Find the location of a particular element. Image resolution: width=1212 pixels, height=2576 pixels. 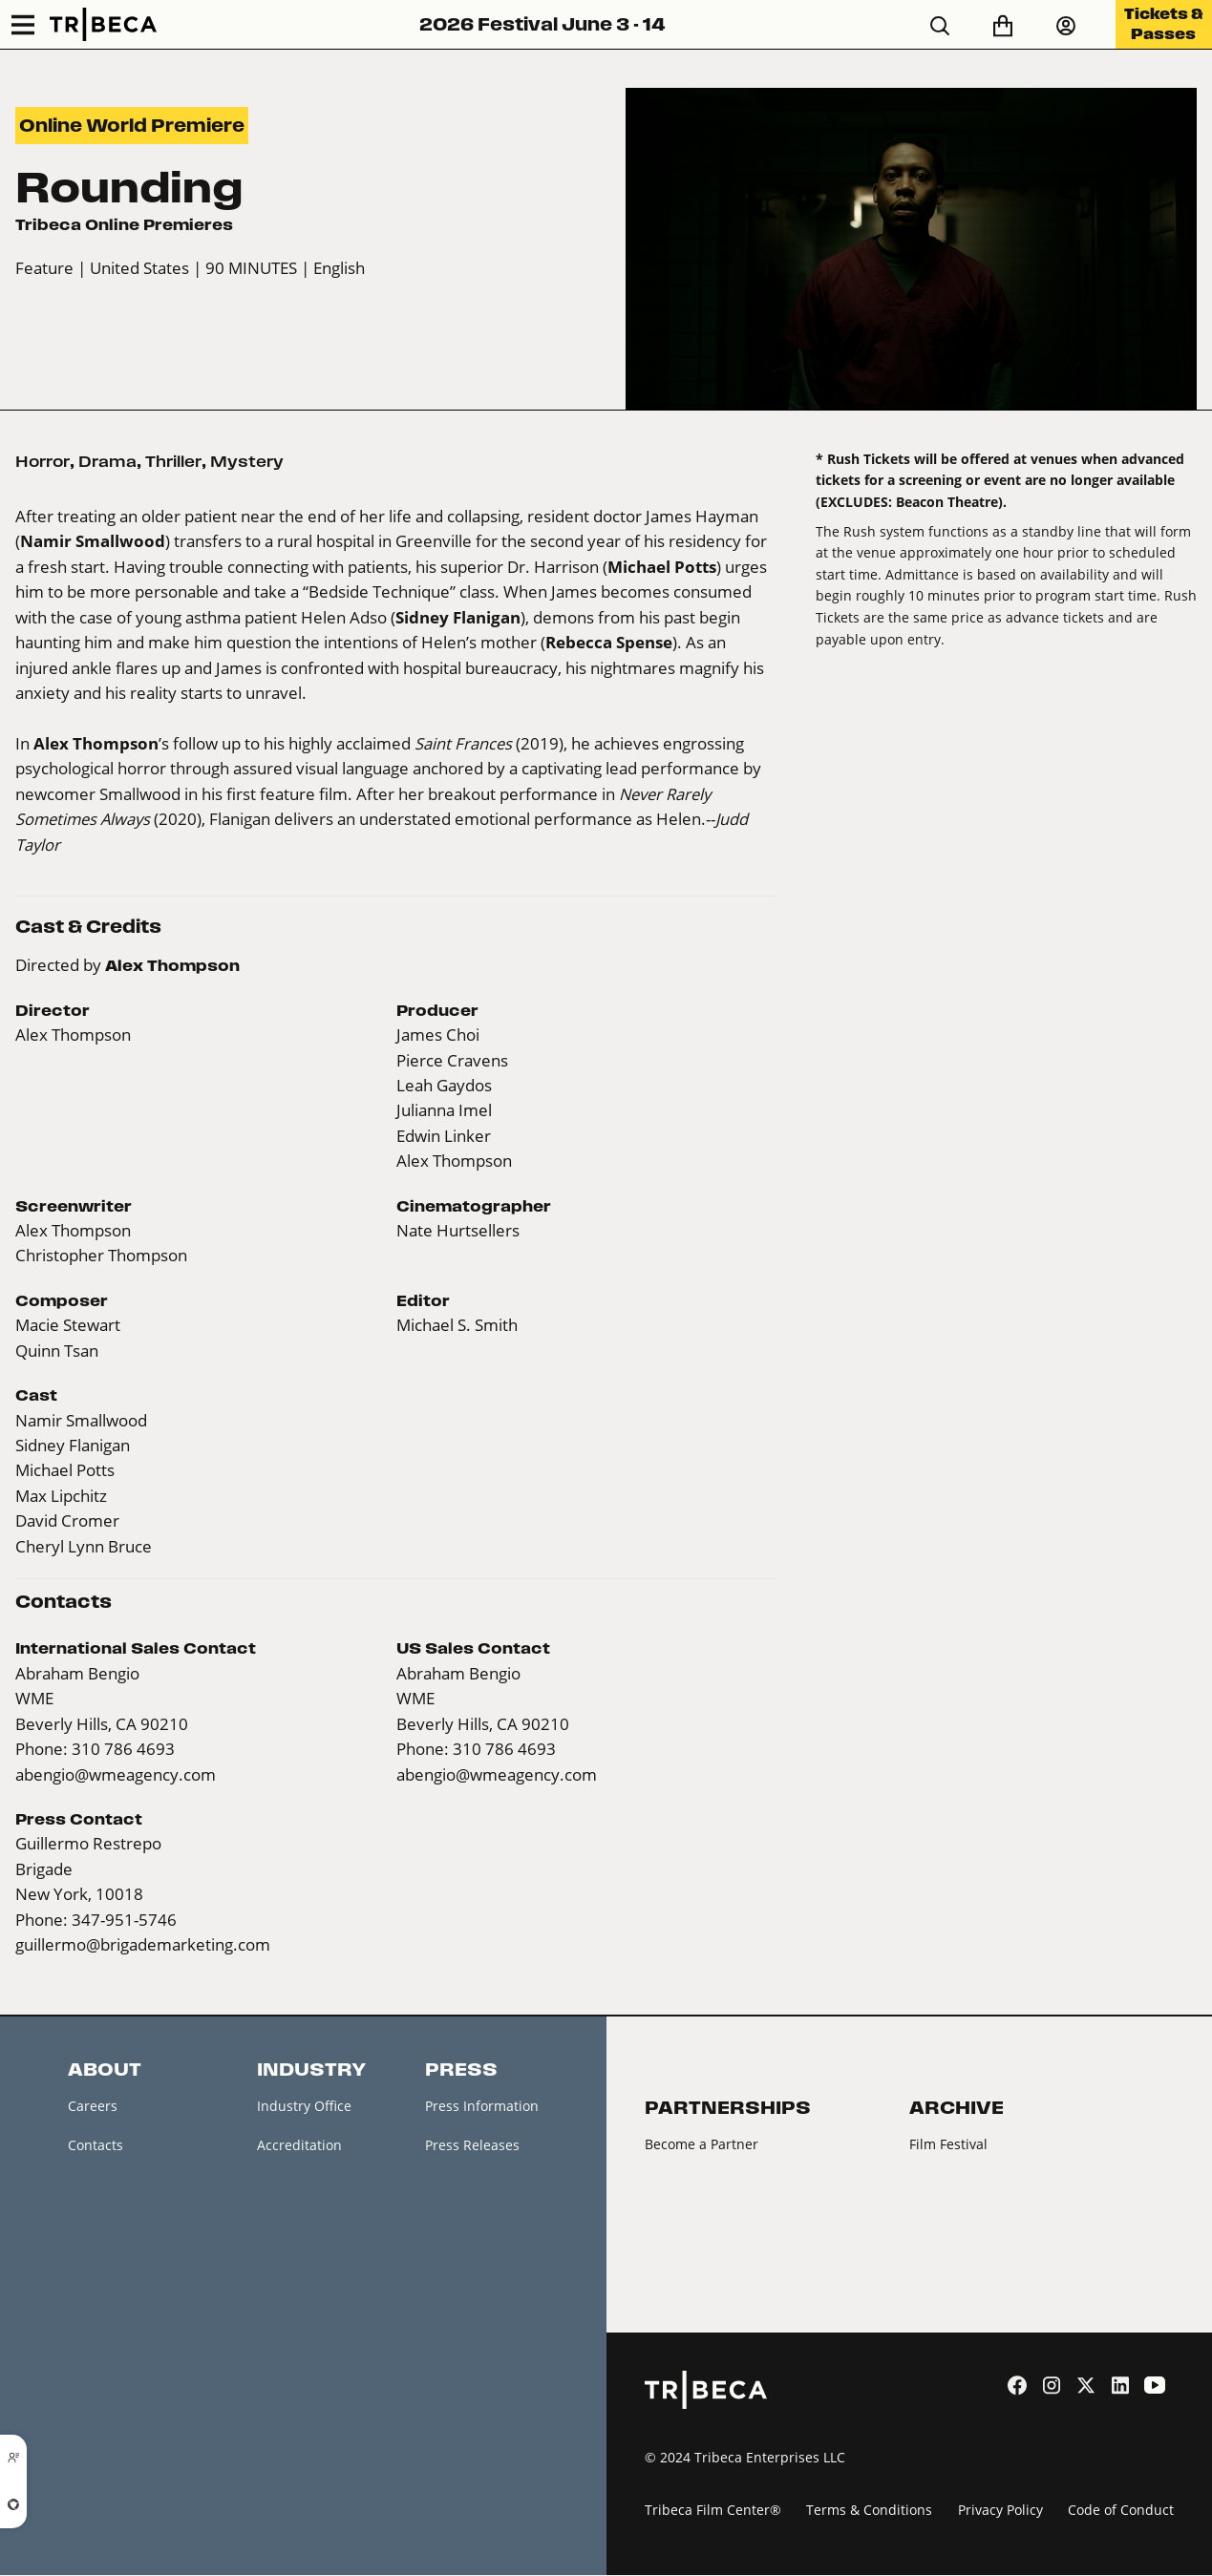

Film Festival is located at coordinates (948, 2144).